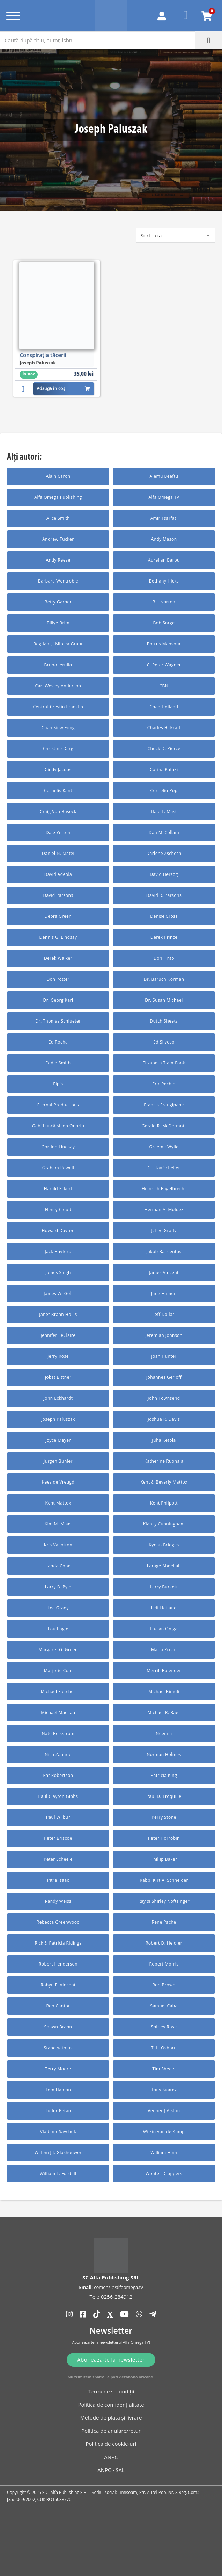 The width and height of the screenshot is (222, 2576). I want to click on Janet Brann Hollis, so click(58, 1314).